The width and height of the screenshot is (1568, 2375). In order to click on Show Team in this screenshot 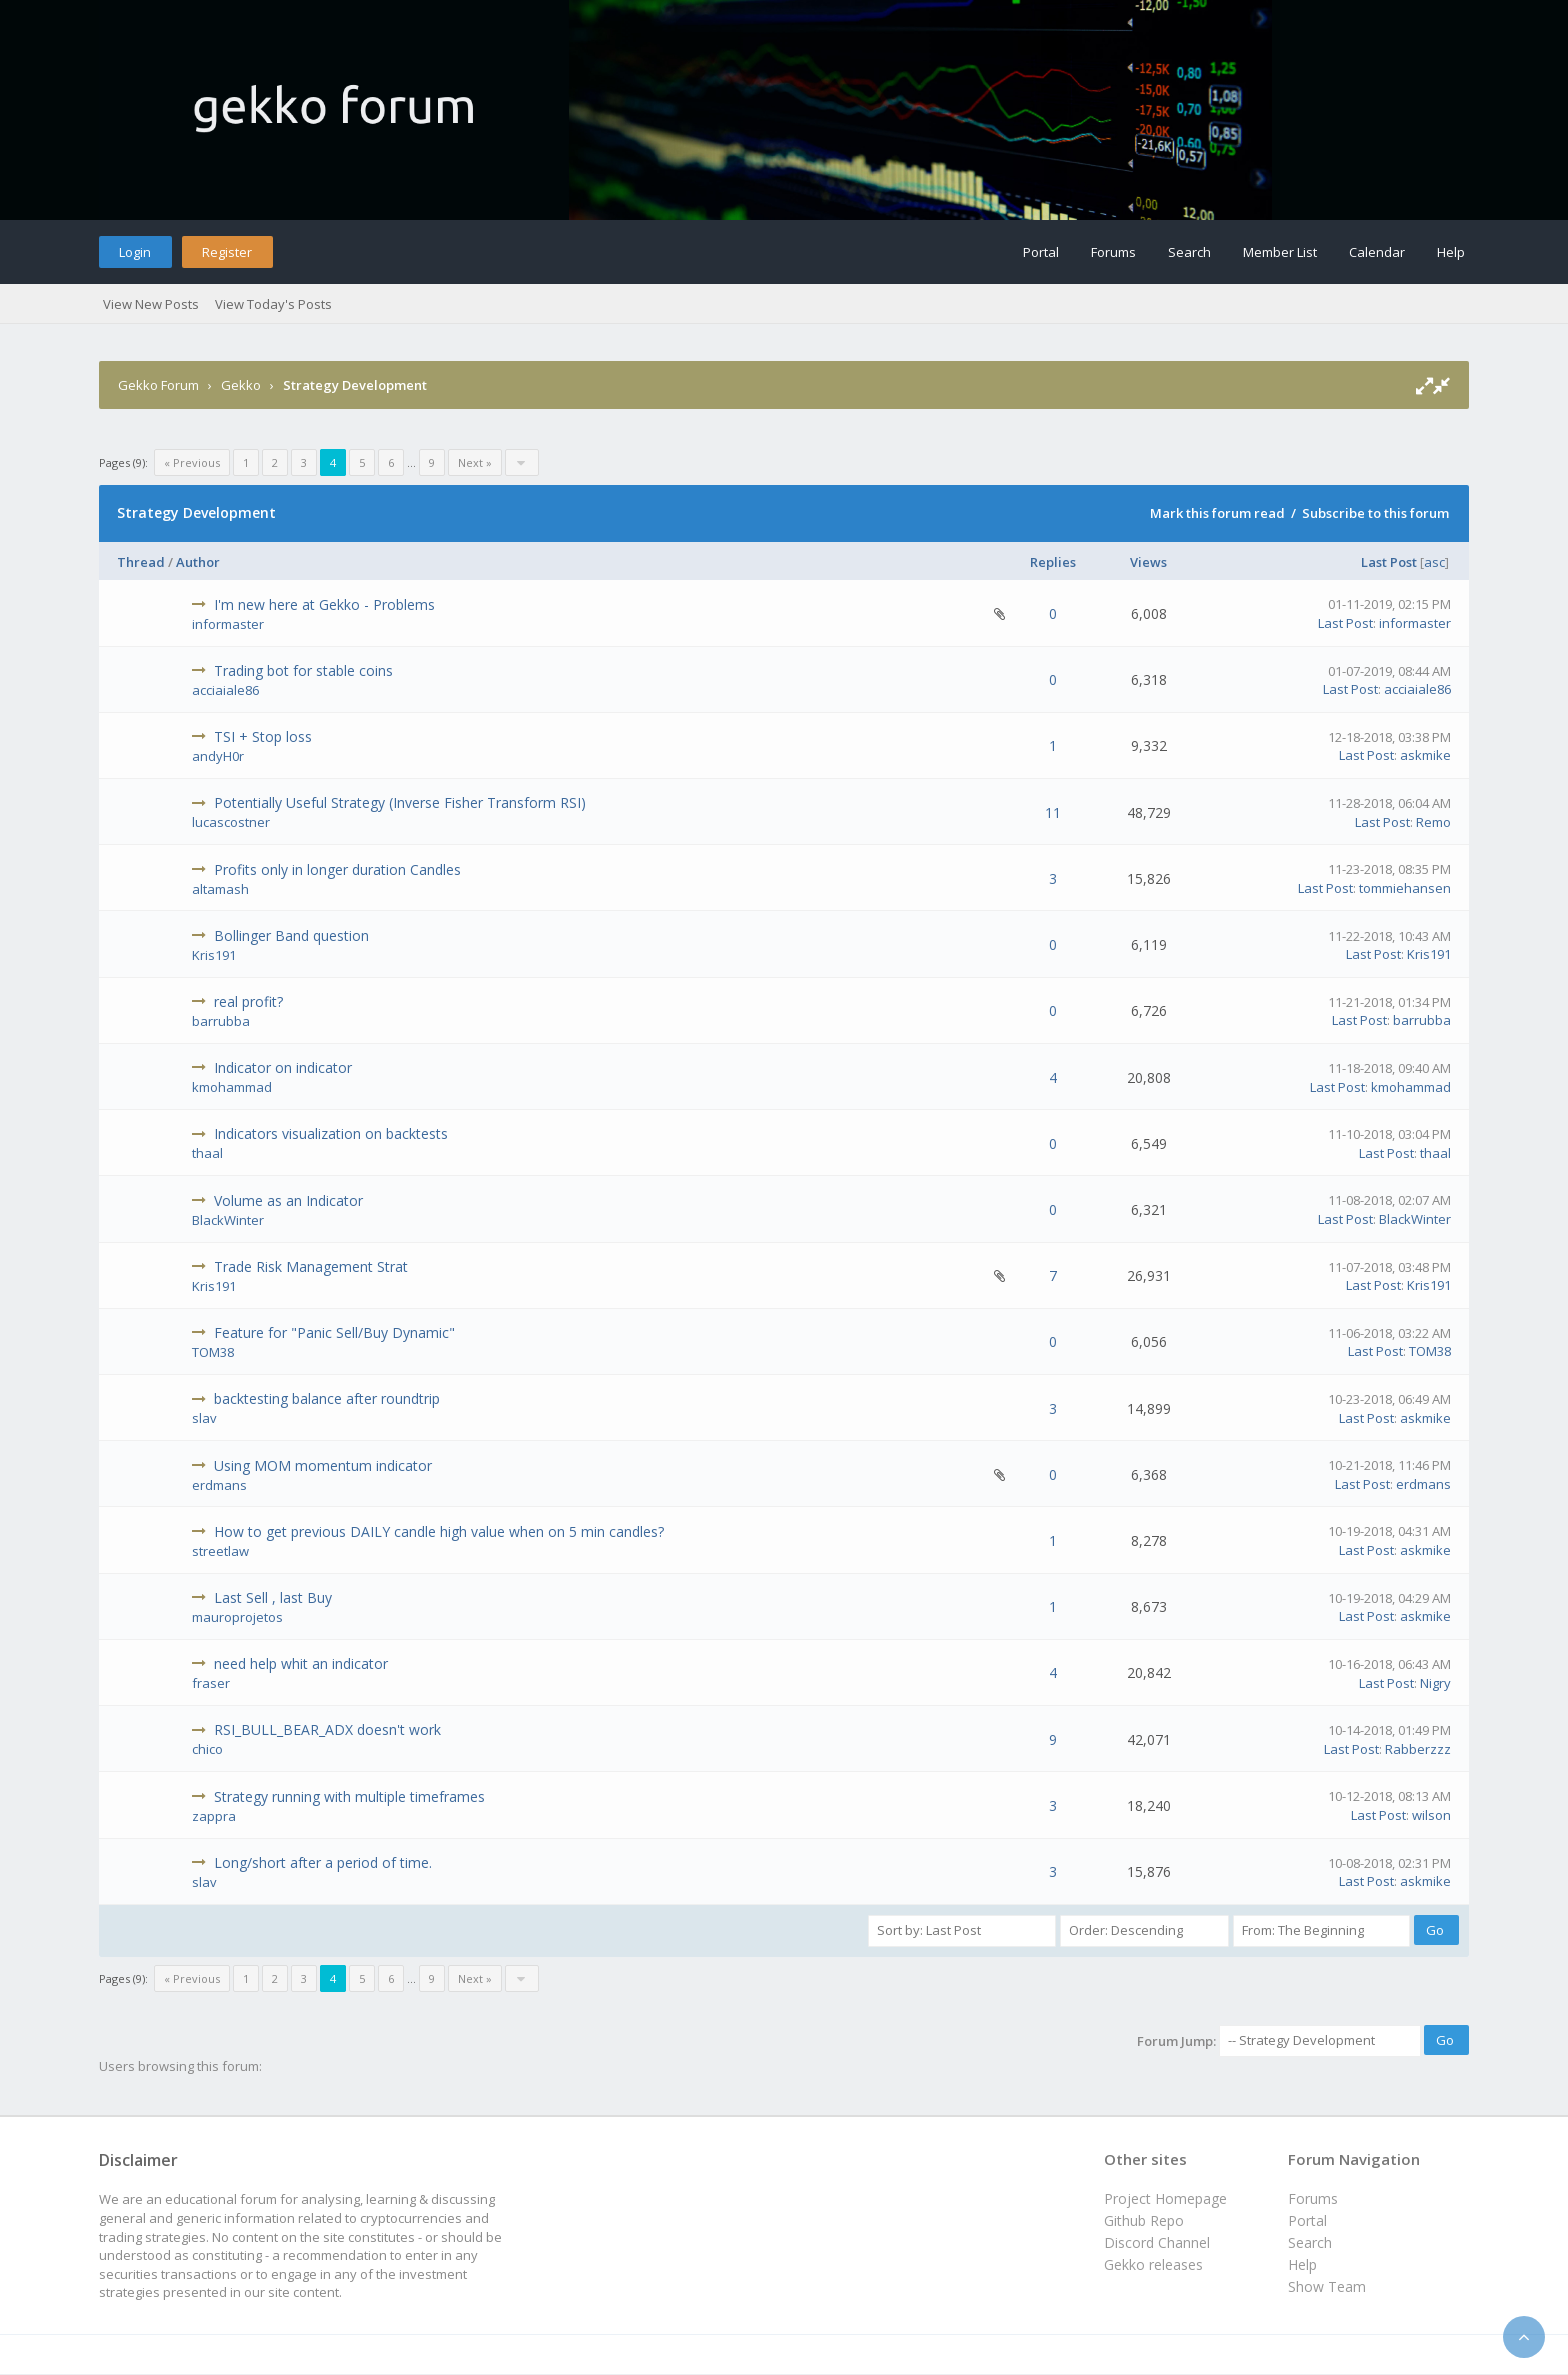, I will do `click(1327, 2286)`.